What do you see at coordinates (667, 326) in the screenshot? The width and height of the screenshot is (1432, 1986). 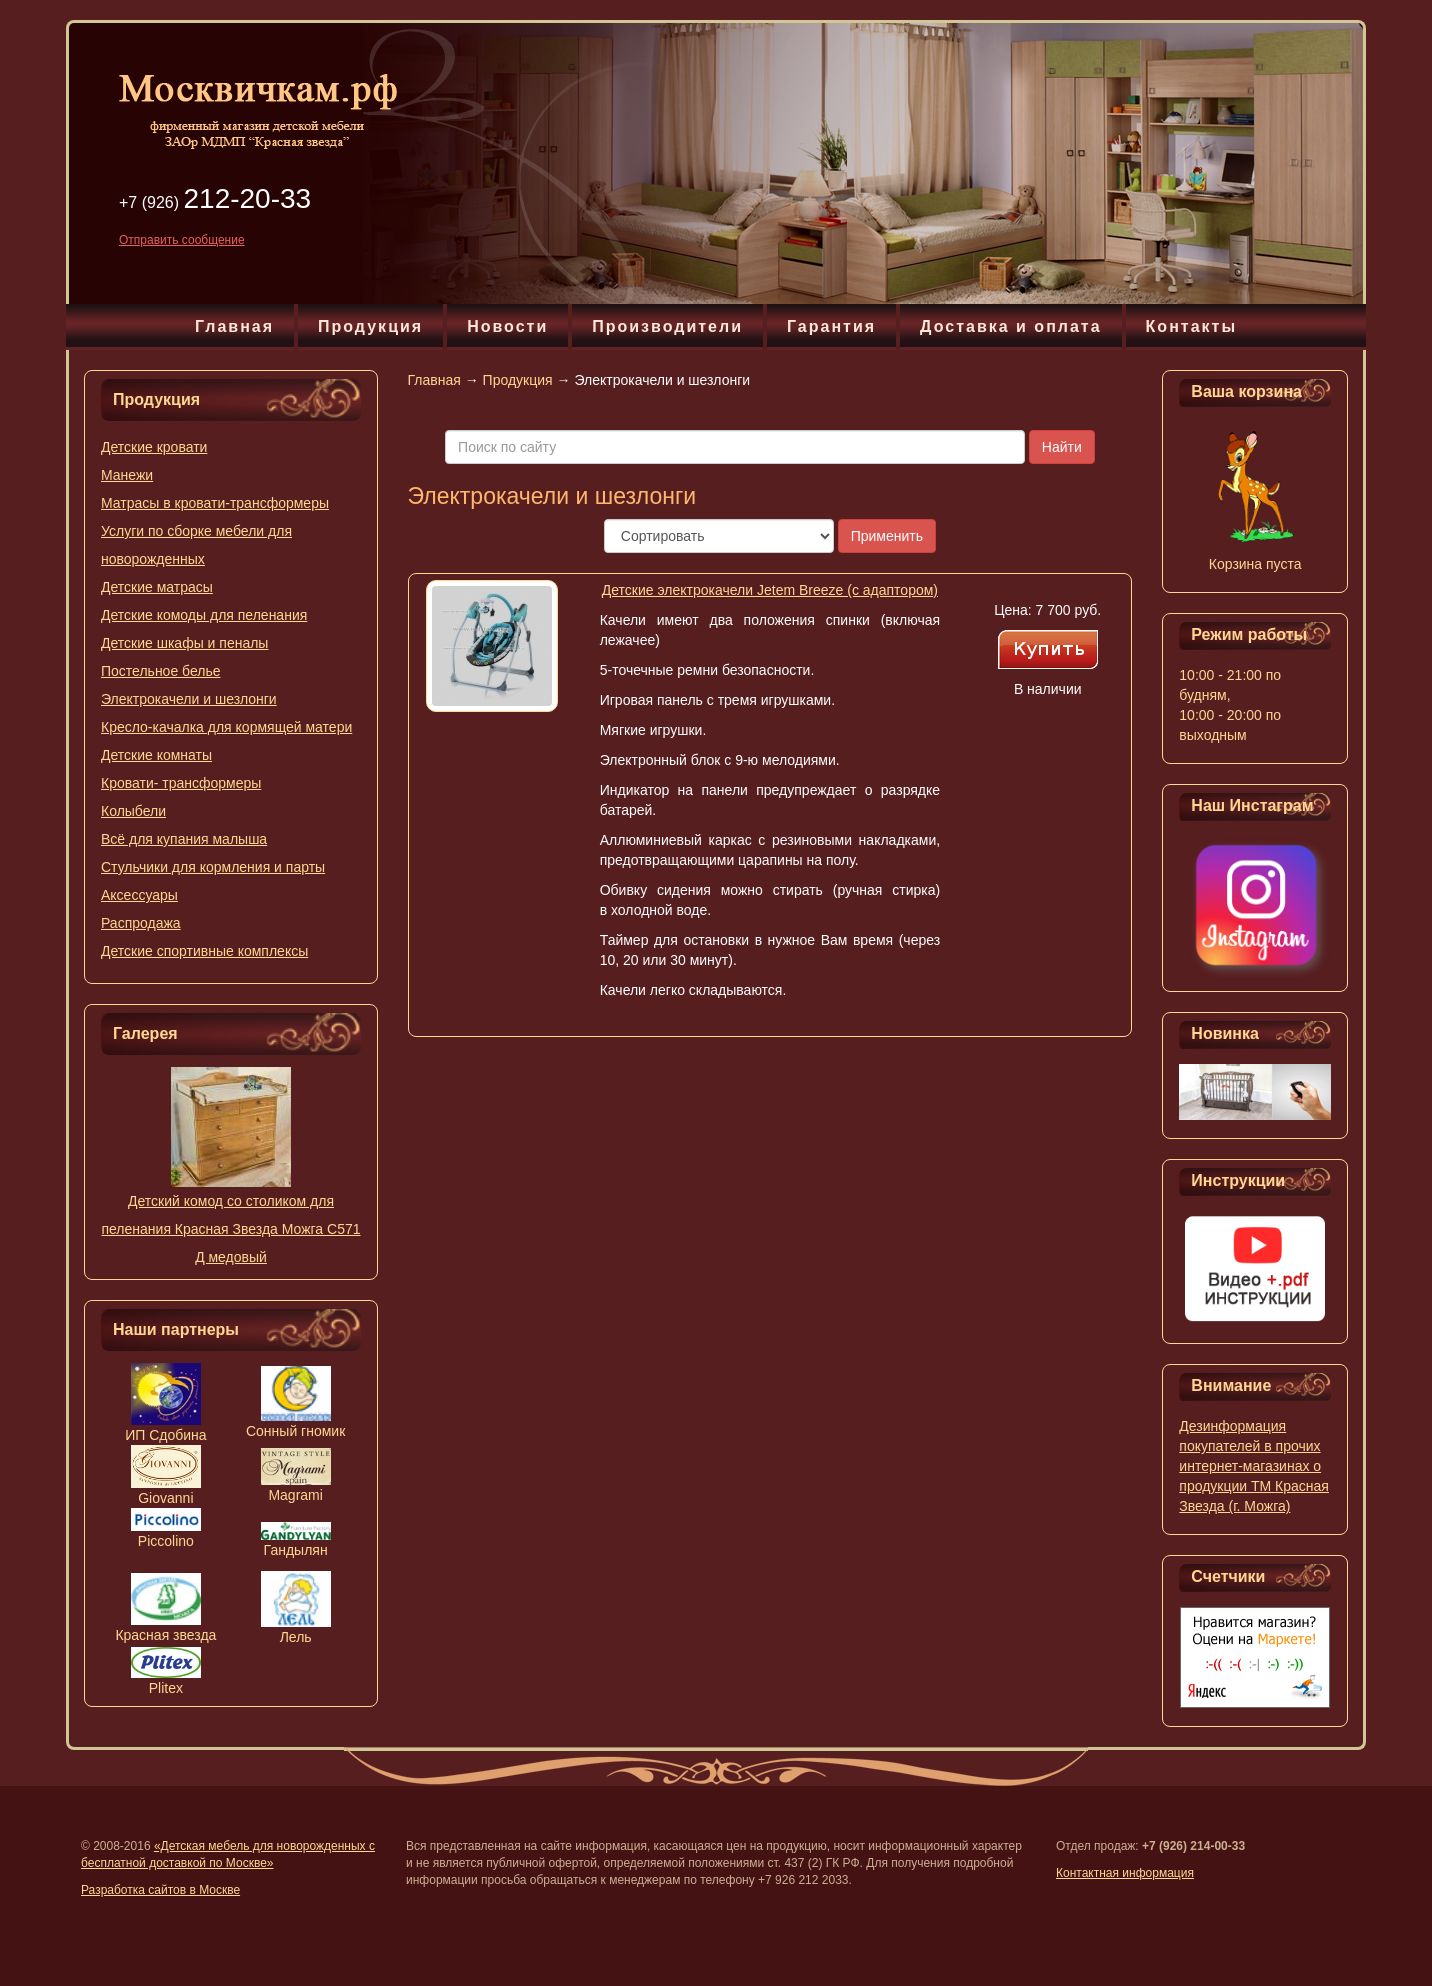 I see `Производители` at bounding box center [667, 326].